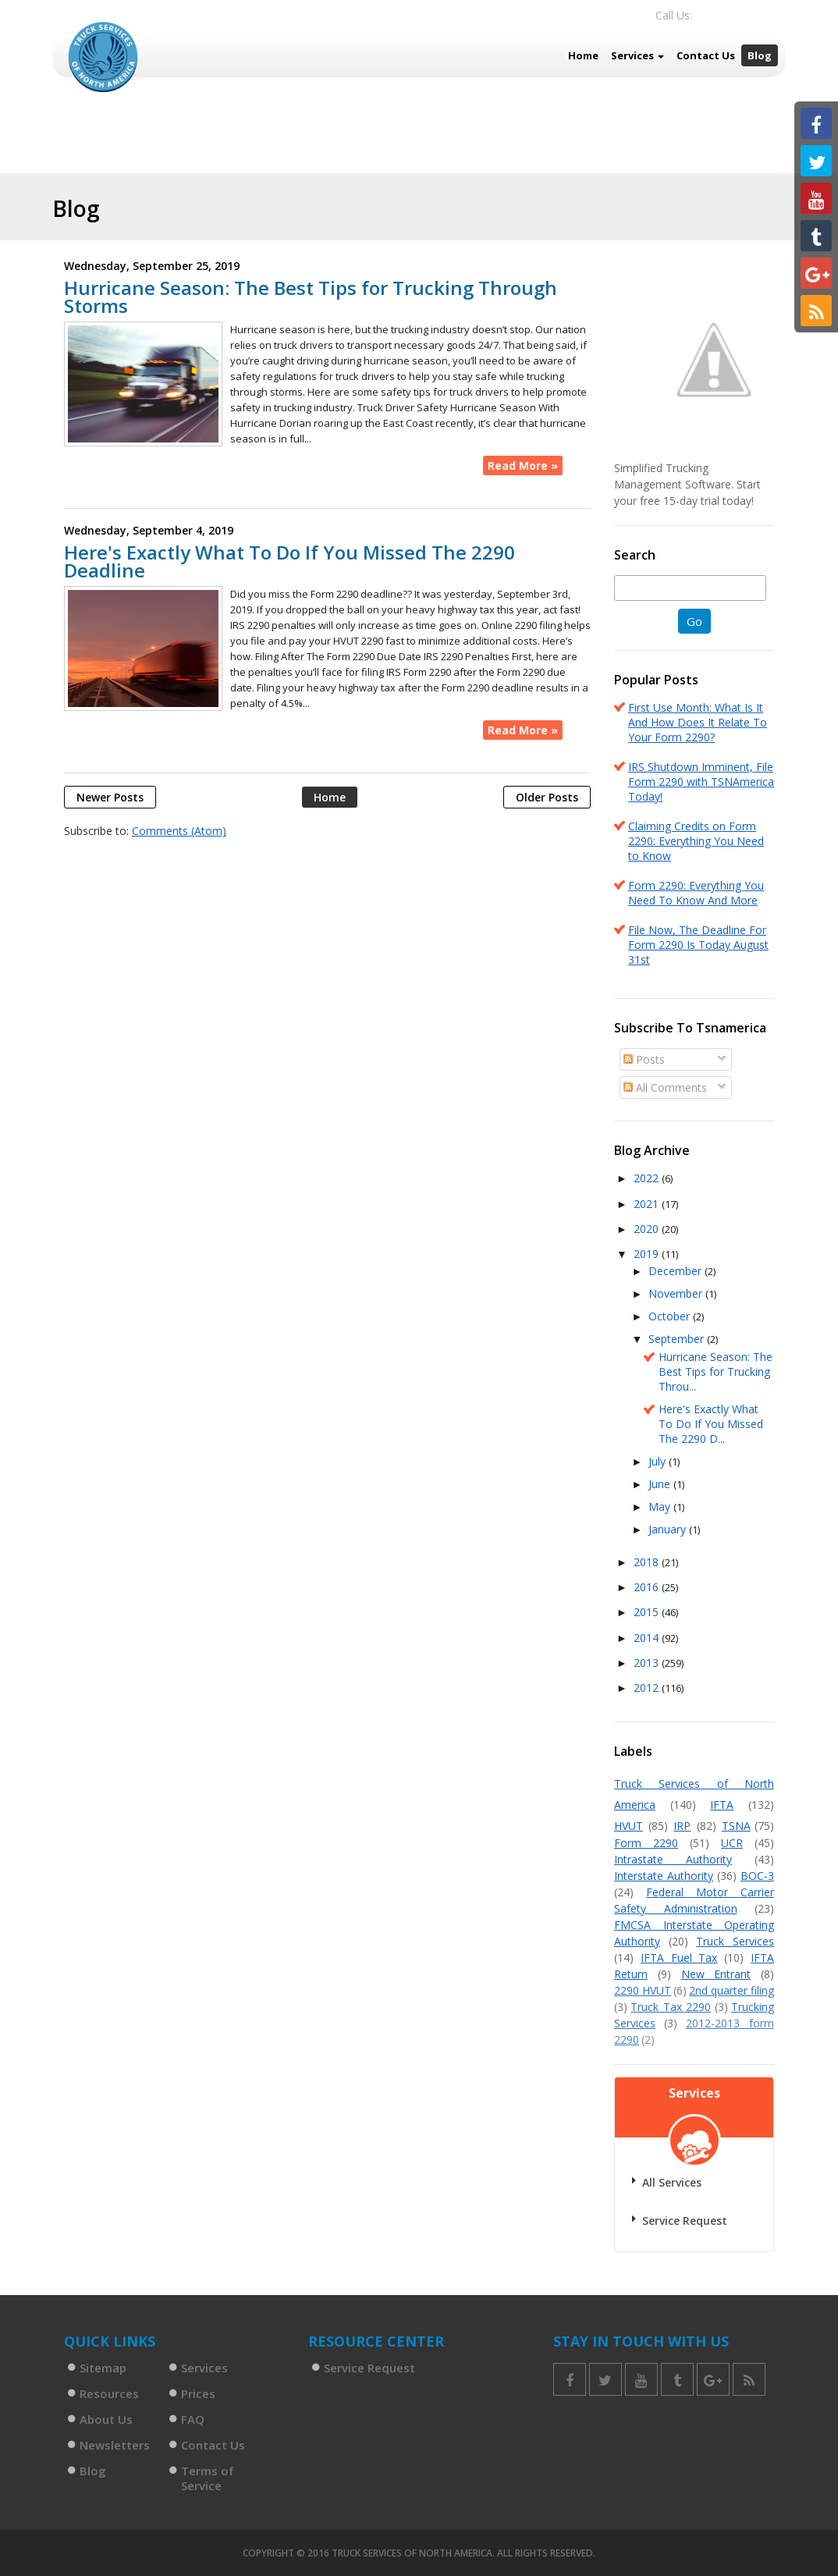 This screenshot has width=838, height=2576. Describe the element at coordinates (637, 55) in the screenshot. I see `Services [button]` at that location.